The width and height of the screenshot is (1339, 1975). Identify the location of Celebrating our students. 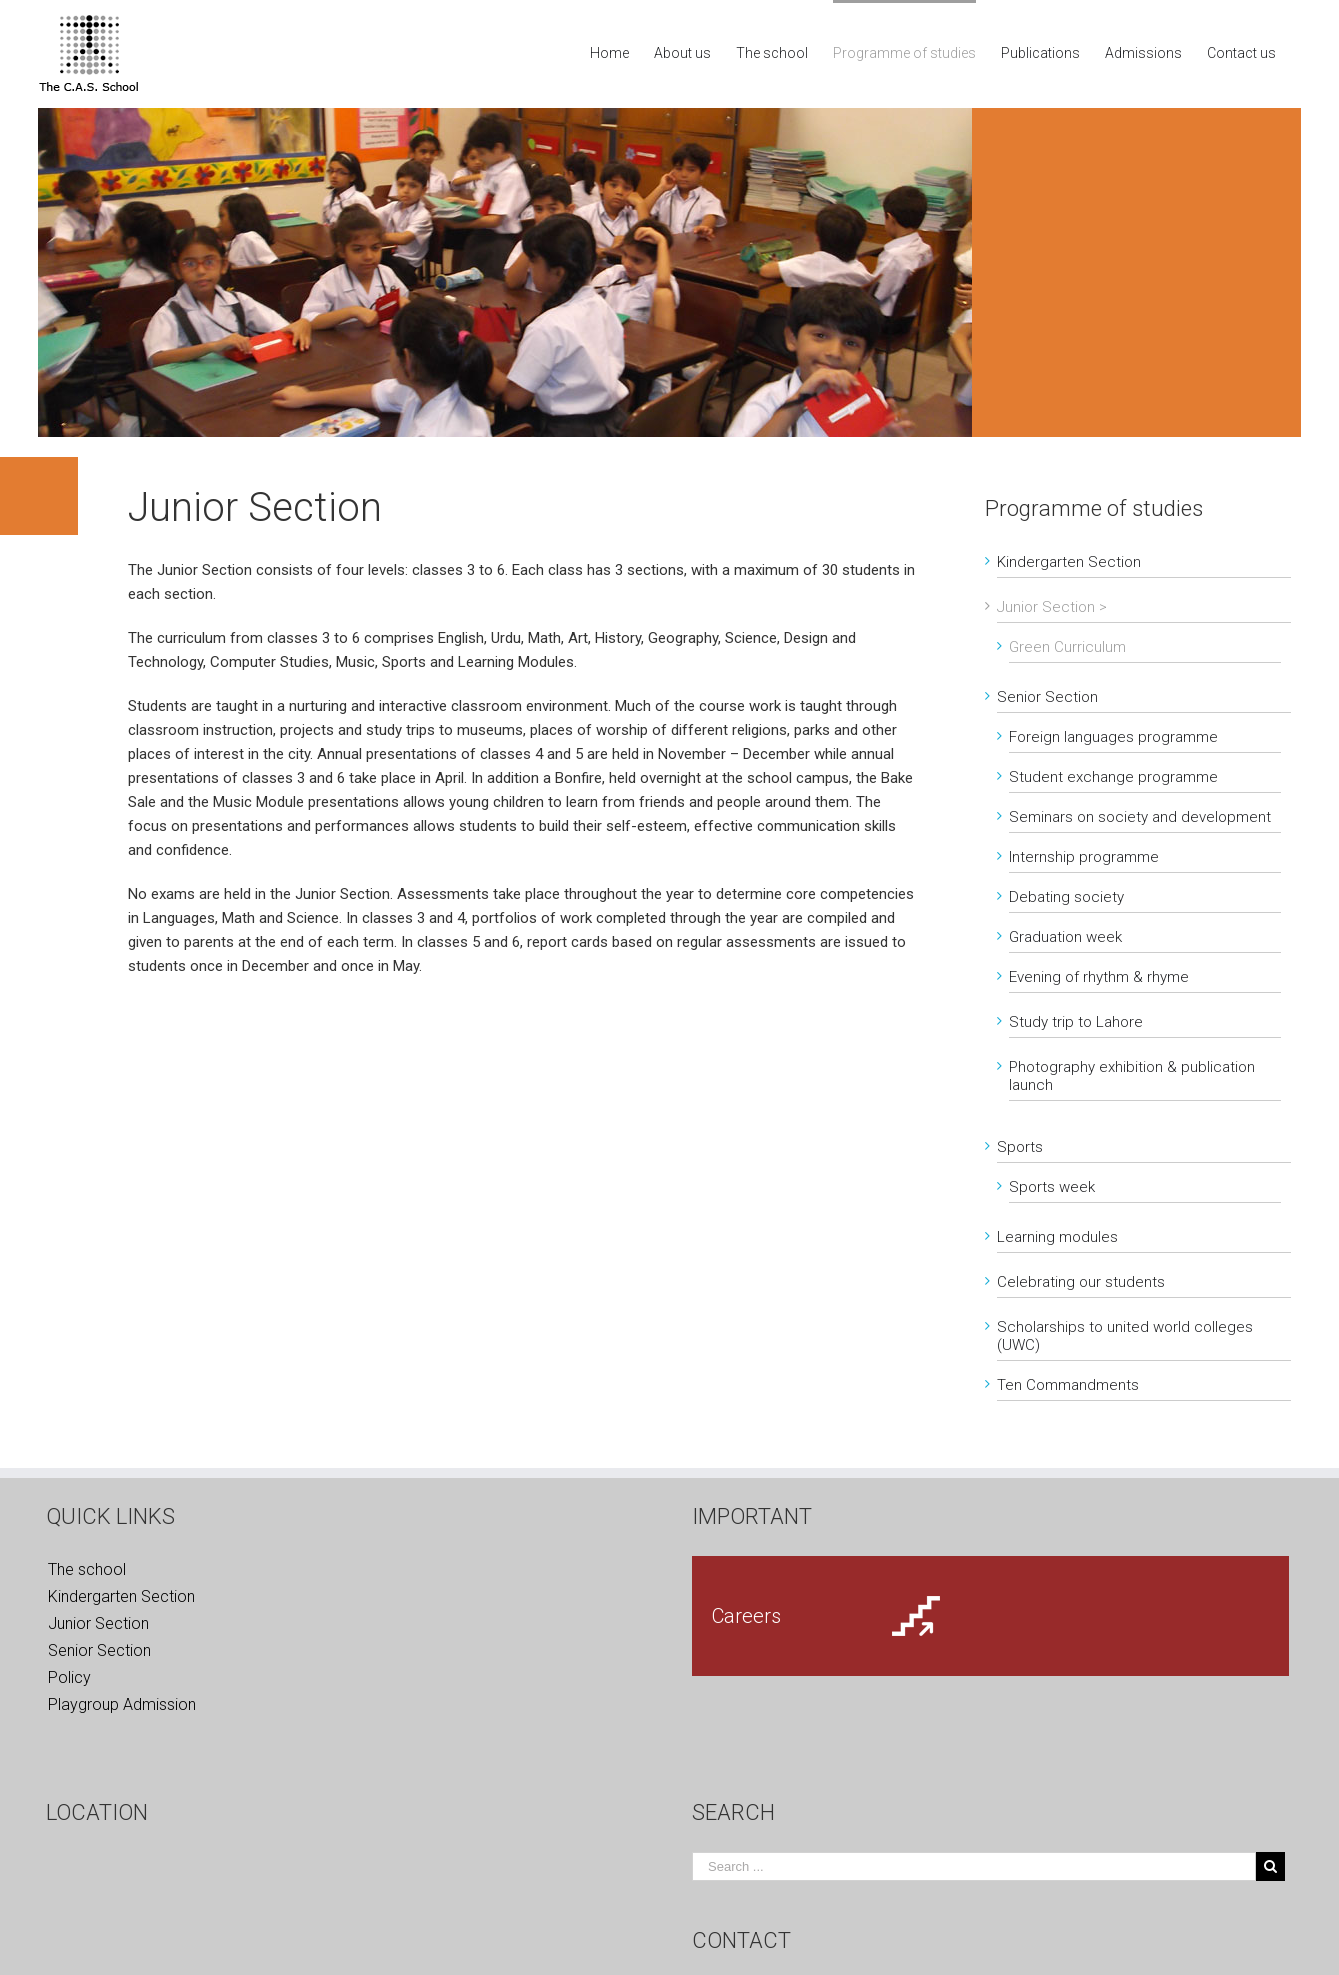
(1081, 1282).